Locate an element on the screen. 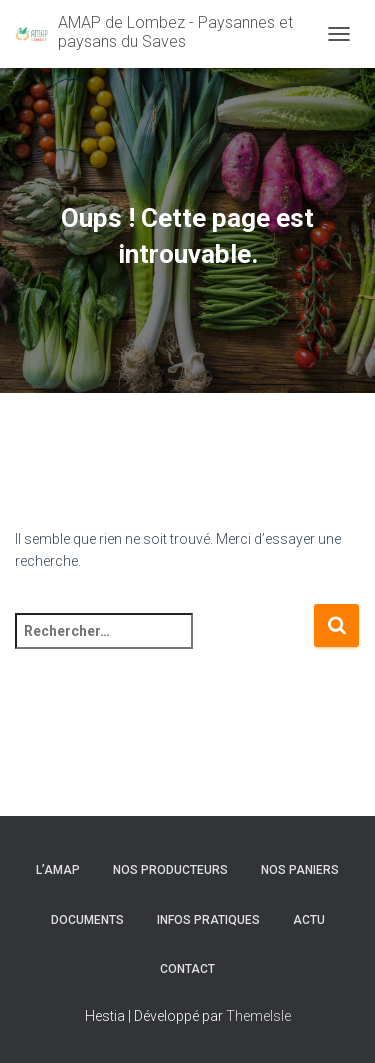 This screenshot has height=1063, width=375. Contact is located at coordinates (187, 969).